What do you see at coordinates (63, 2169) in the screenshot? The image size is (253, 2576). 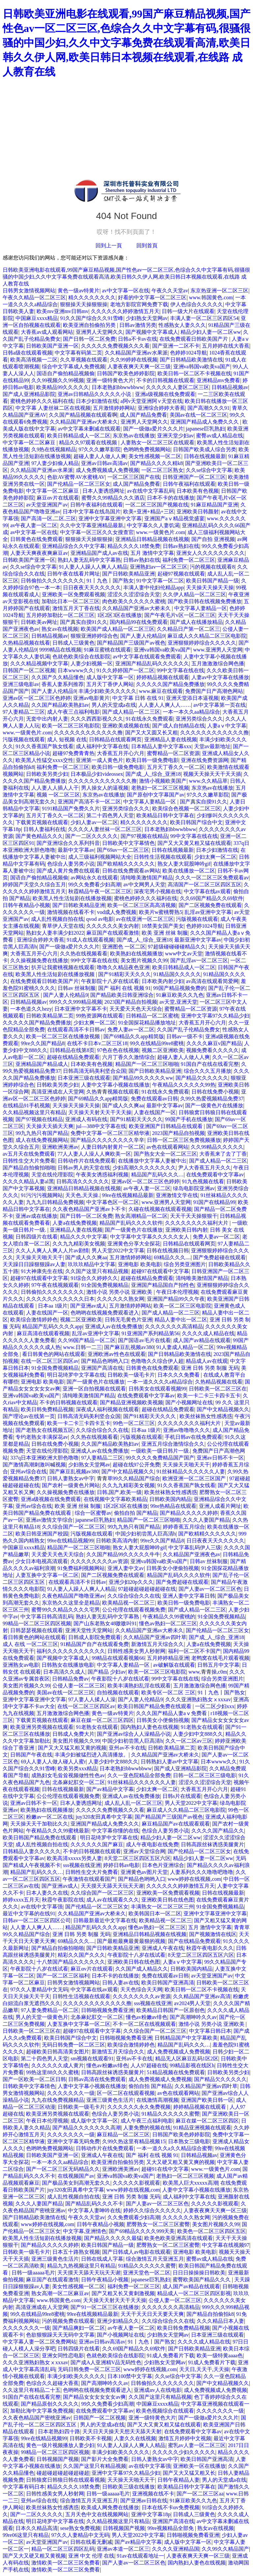 I see `国产一区二区三区无码精品久久` at bounding box center [63, 2169].